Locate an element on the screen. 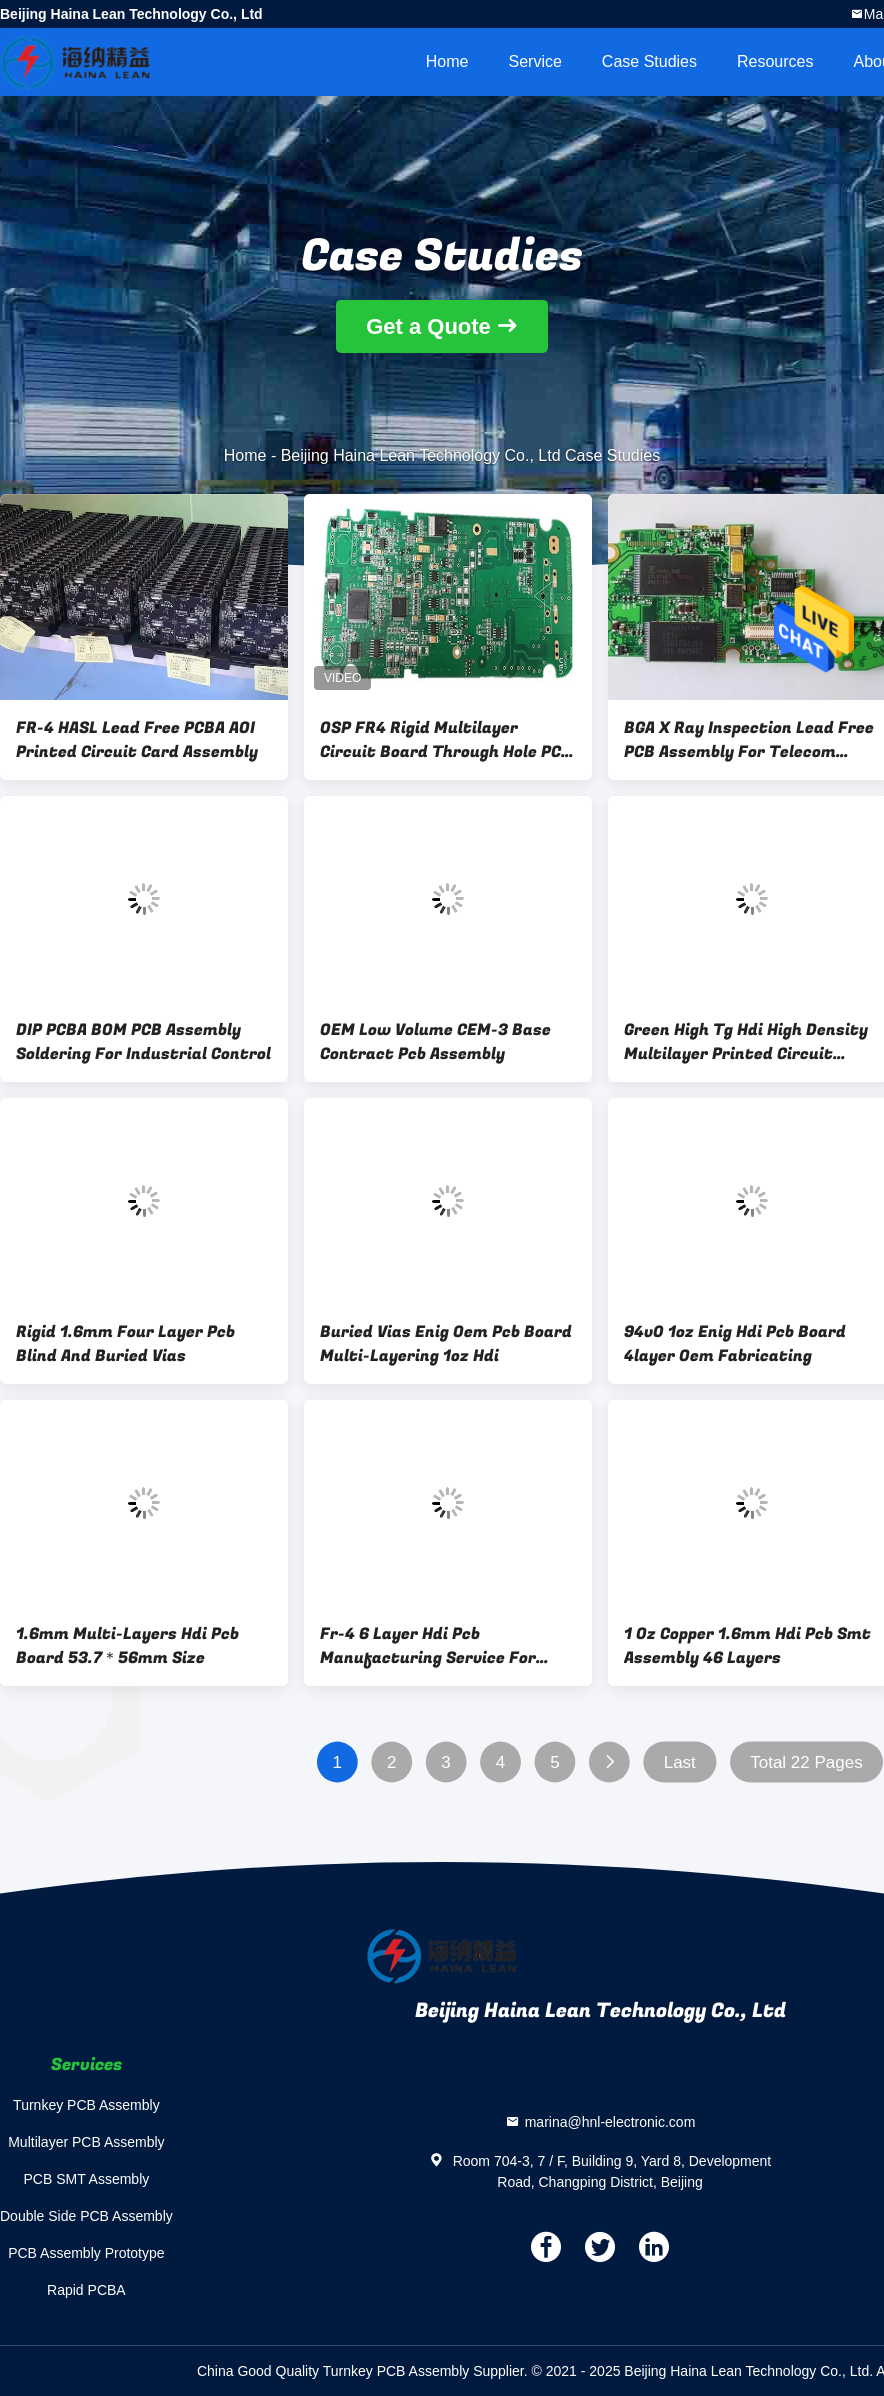 The height and width of the screenshot is (2396, 884). Last is located at coordinates (680, 1762).